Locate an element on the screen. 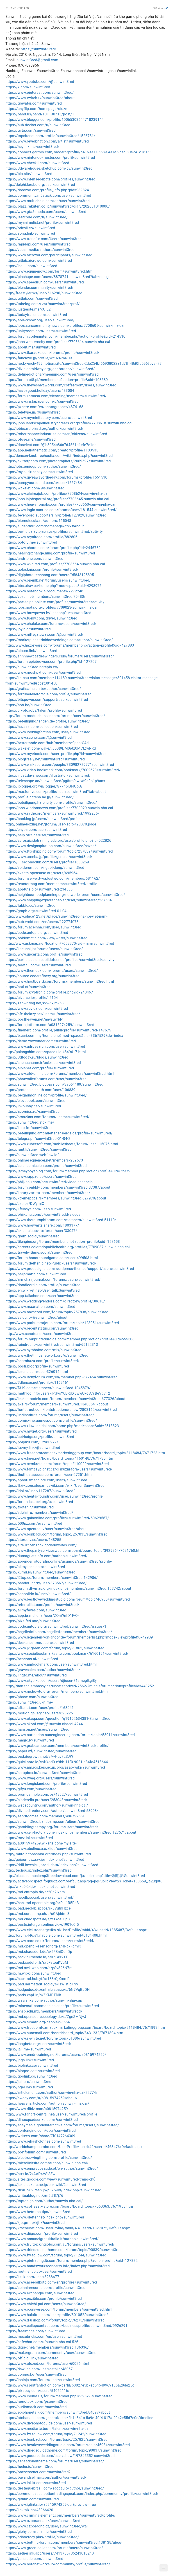 This screenshot has width=173, height=2576. https://www.s-white.net/forum/topic/51086/sunwint3red is located at coordinates (53, 2038).